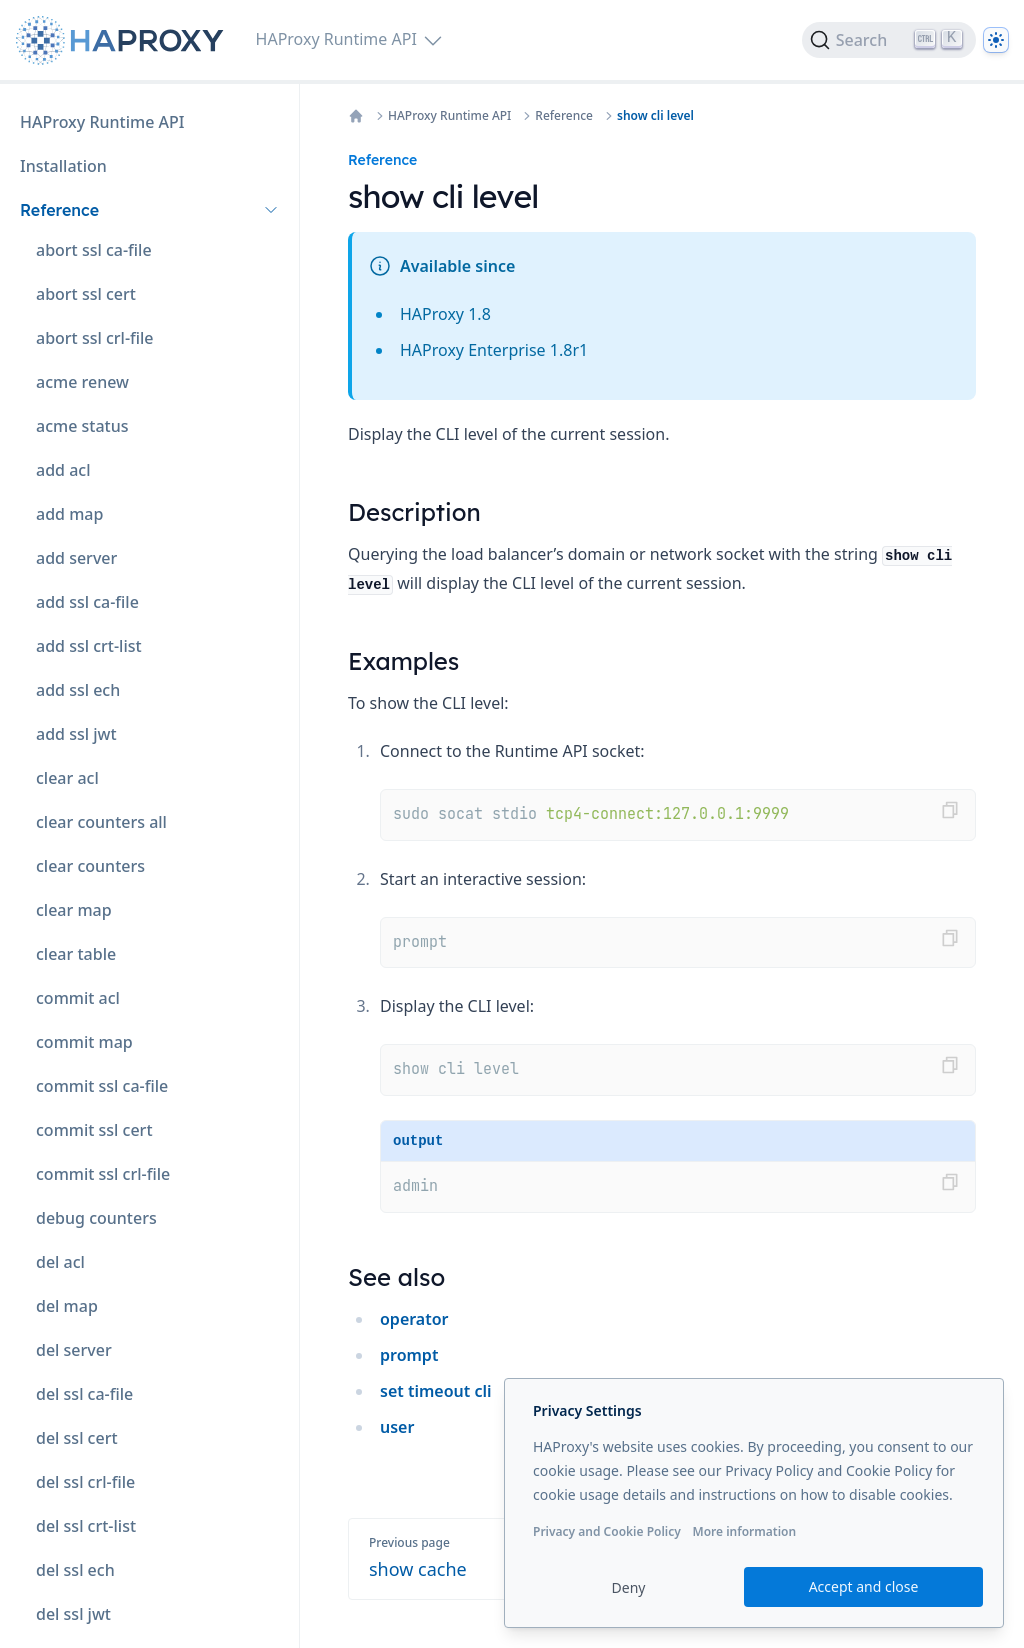 Image resolution: width=1024 pixels, height=1648 pixels. What do you see at coordinates (414, 1319) in the screenshot?
I see `operator` at bounding box center [414, 1319].